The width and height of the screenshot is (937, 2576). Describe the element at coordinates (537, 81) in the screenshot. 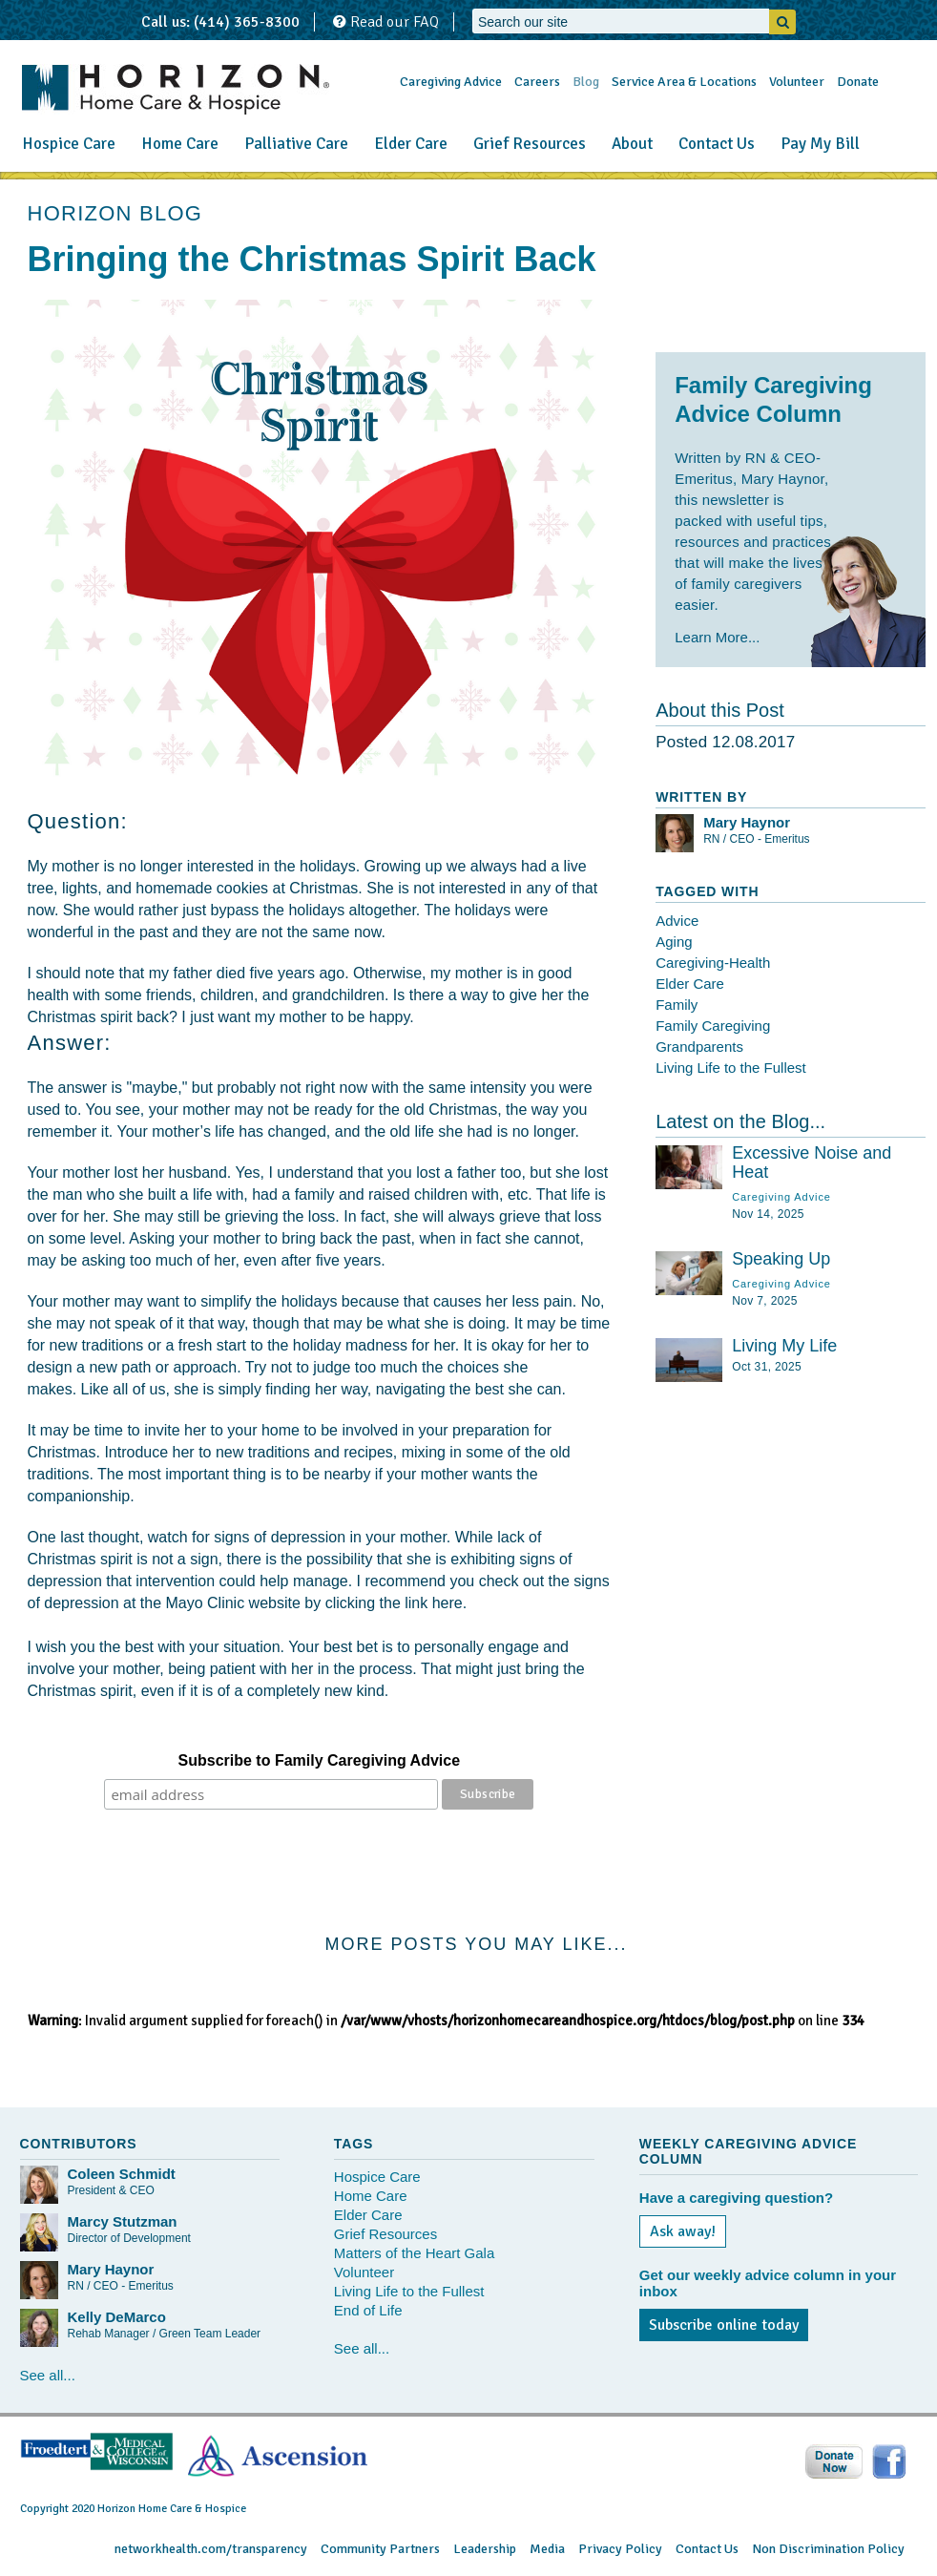

I see `Careers` at that location.